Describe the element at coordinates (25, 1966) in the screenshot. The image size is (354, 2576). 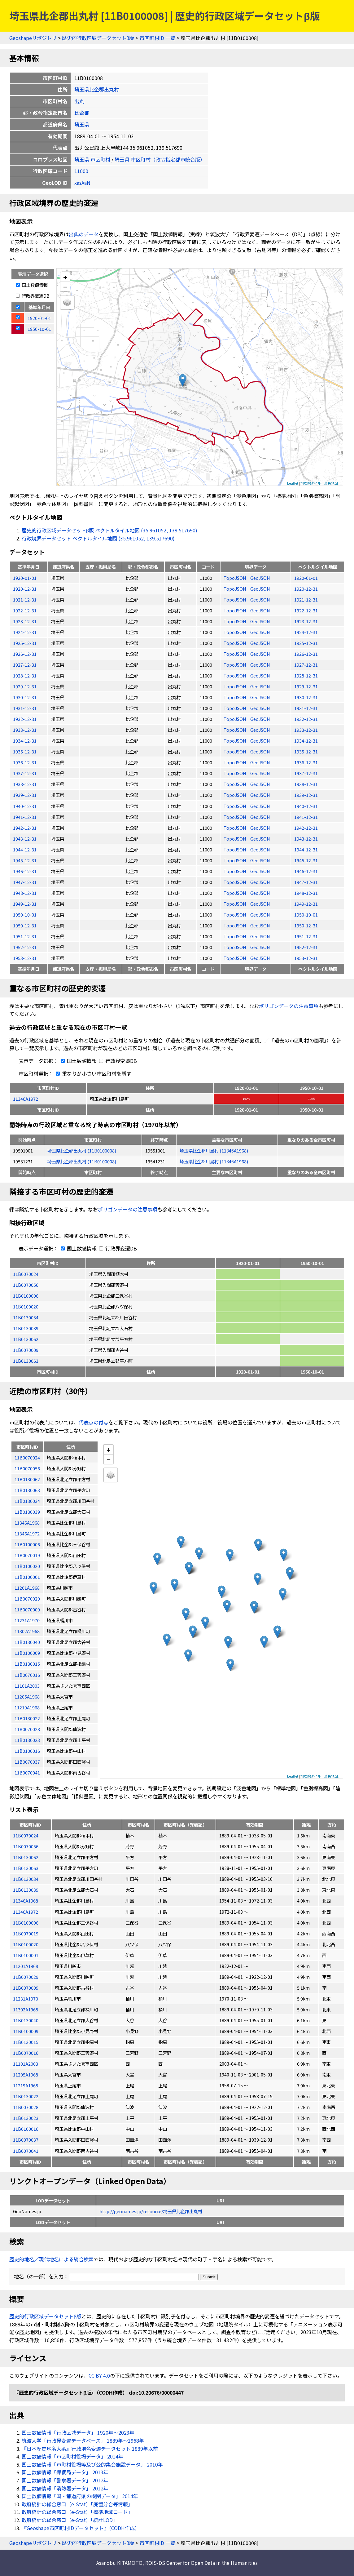
I see `11201A1968` at that location.